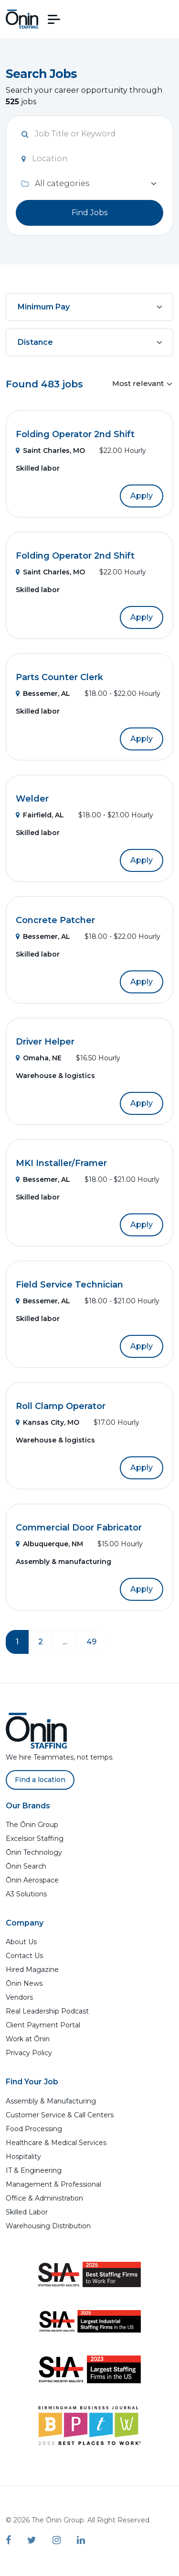 This screenshot has width=179, height=2576. What do you see at coordinates (45, 1041) in the screenshot?
I see `Driver Helper` at bounding box center [45, 1041].